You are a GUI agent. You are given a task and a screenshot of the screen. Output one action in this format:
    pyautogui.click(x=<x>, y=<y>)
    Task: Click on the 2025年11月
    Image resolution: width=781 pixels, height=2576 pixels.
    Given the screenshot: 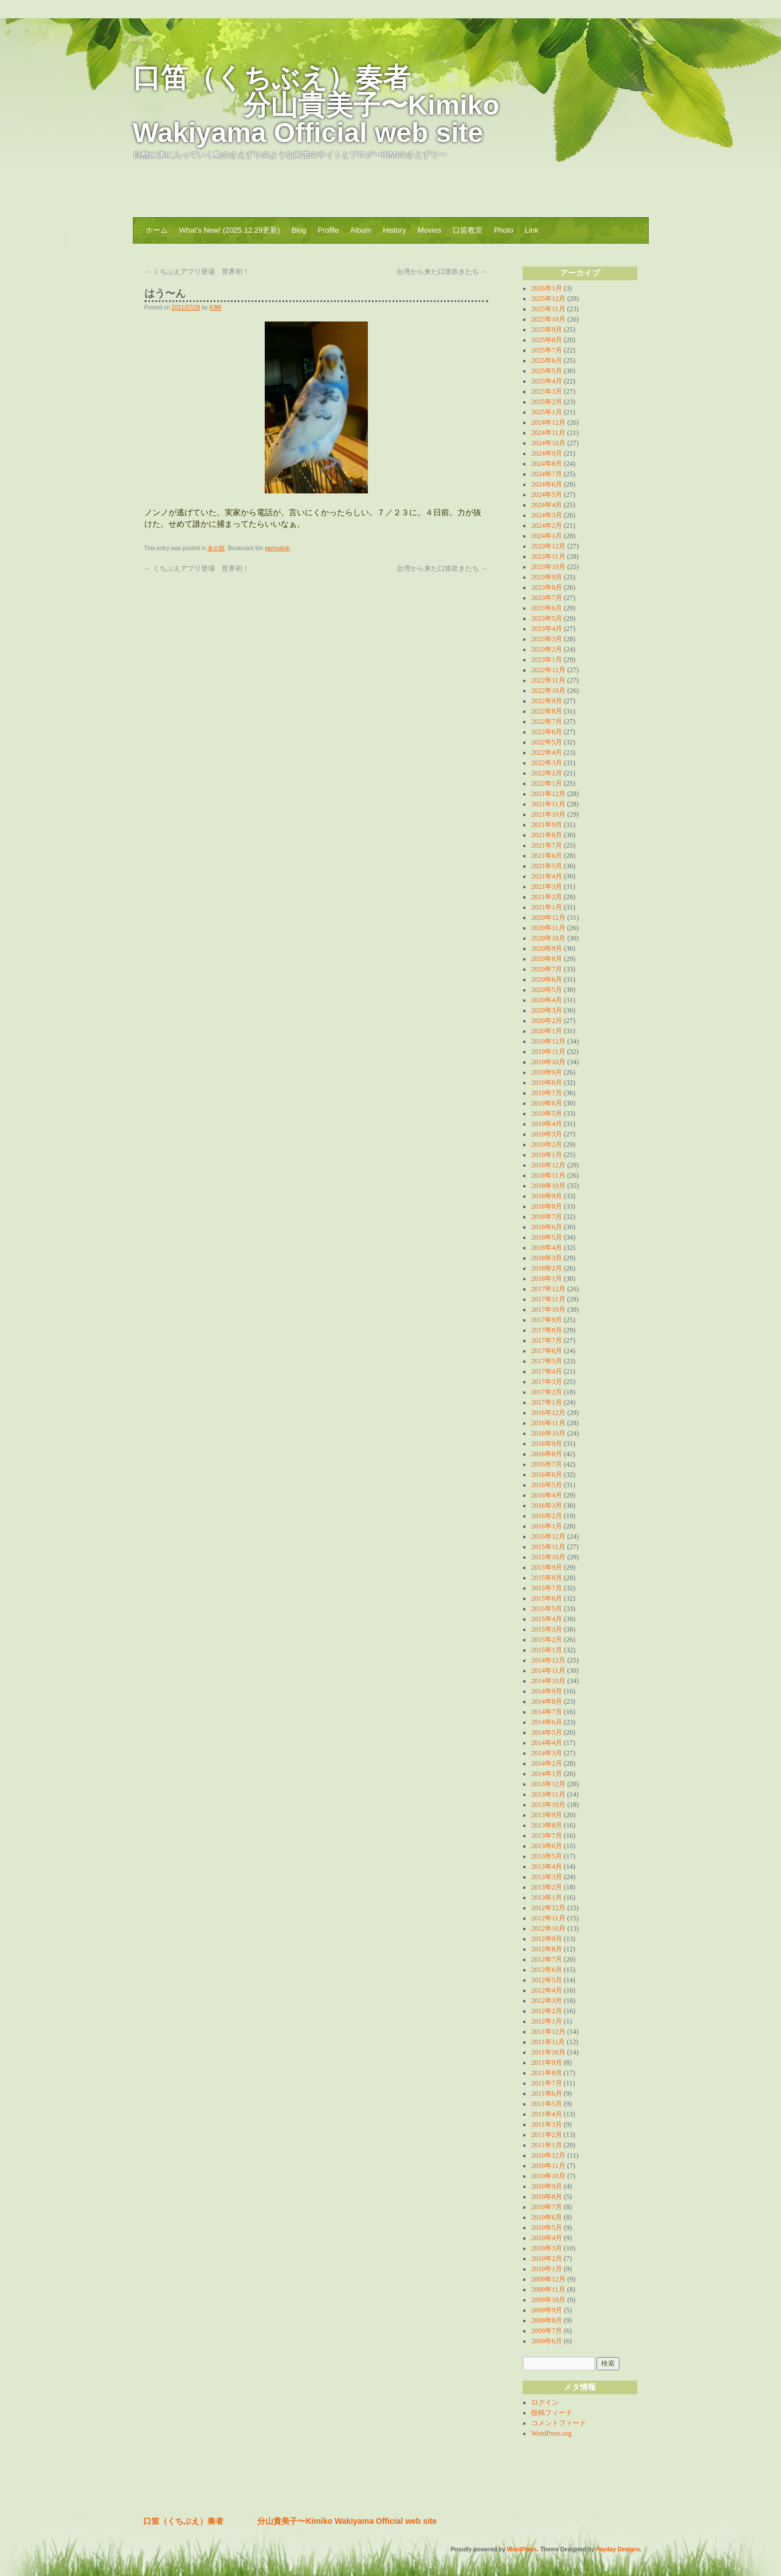 What is the action you would take?
    pyautogui.click(x=548, y=309)
    